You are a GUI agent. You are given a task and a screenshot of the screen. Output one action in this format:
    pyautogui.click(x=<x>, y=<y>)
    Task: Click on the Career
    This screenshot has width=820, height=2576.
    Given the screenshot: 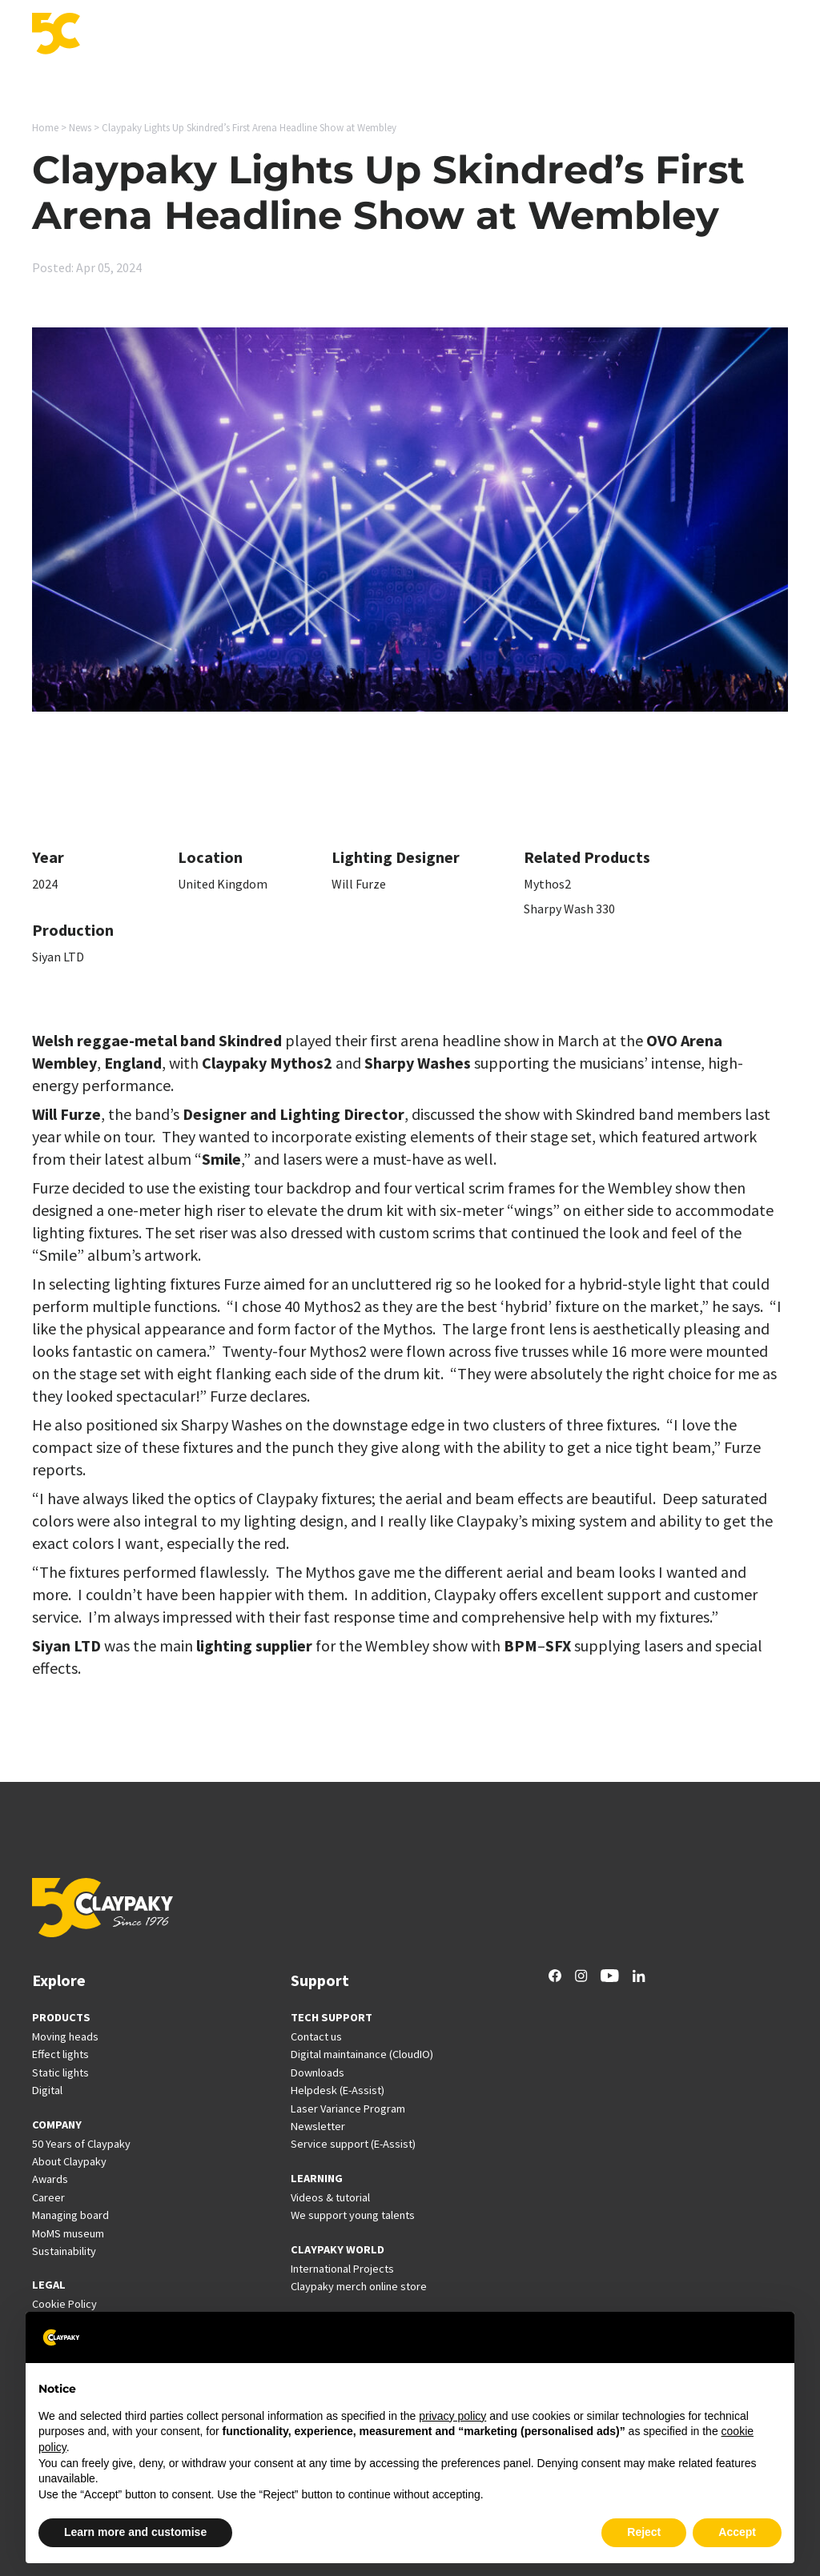 What is the action you would take?
    pyautogui.click(x=641, y=35)
    